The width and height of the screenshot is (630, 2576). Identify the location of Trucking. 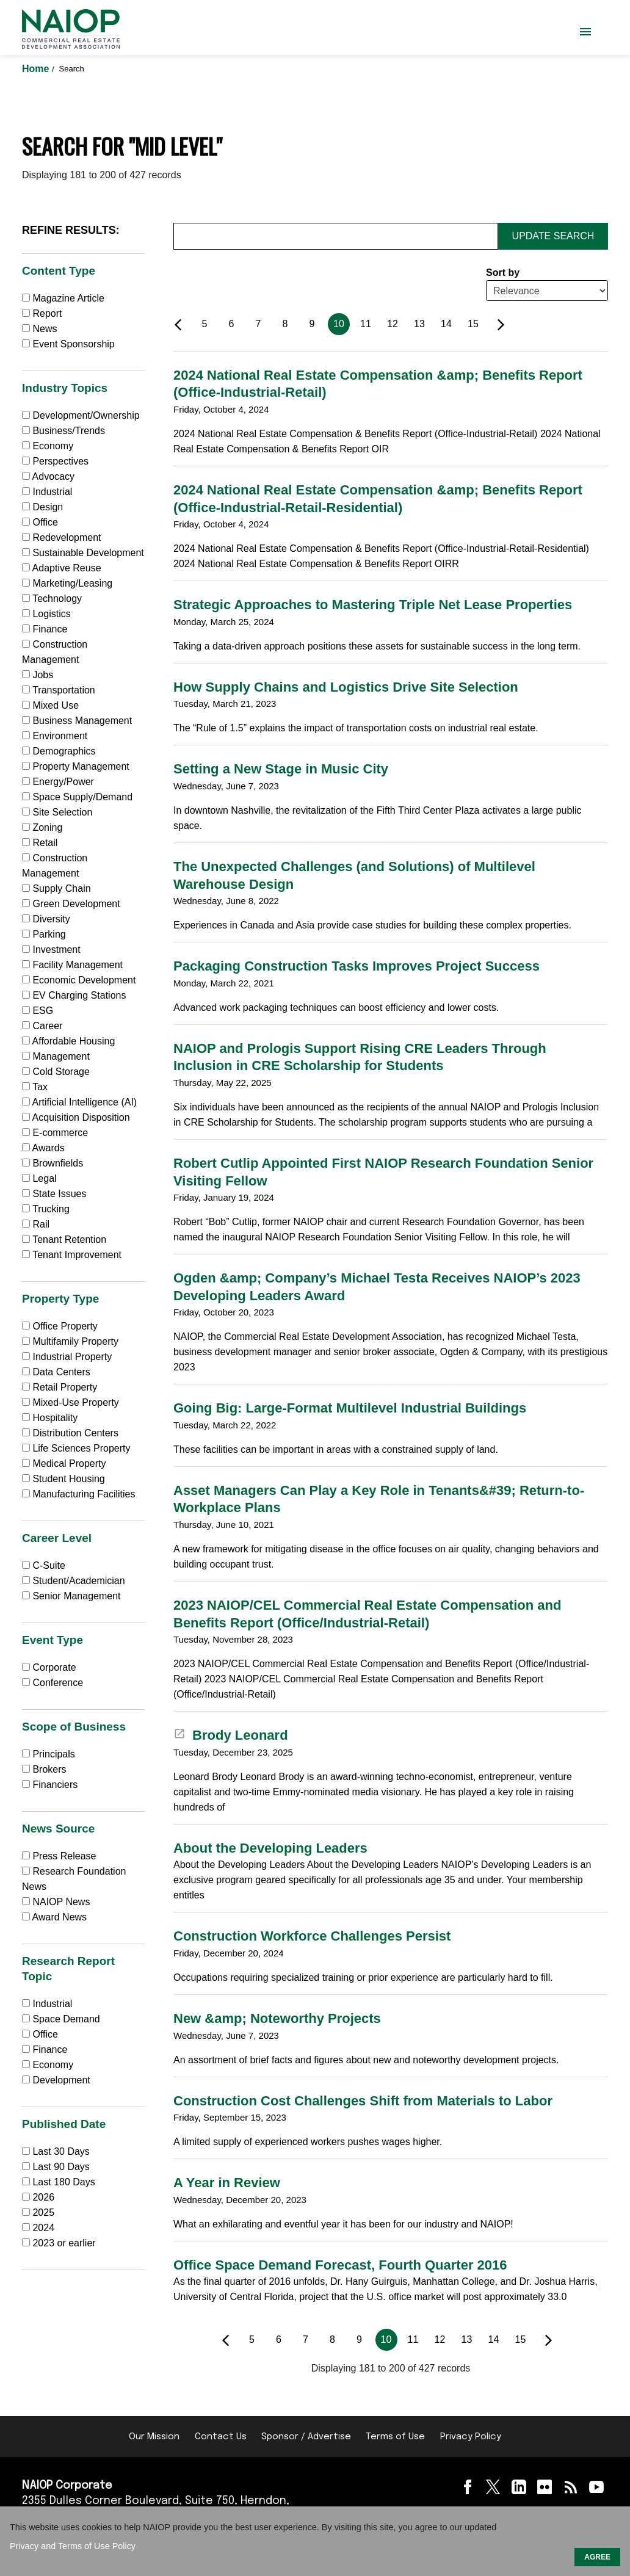
(46, 1209).